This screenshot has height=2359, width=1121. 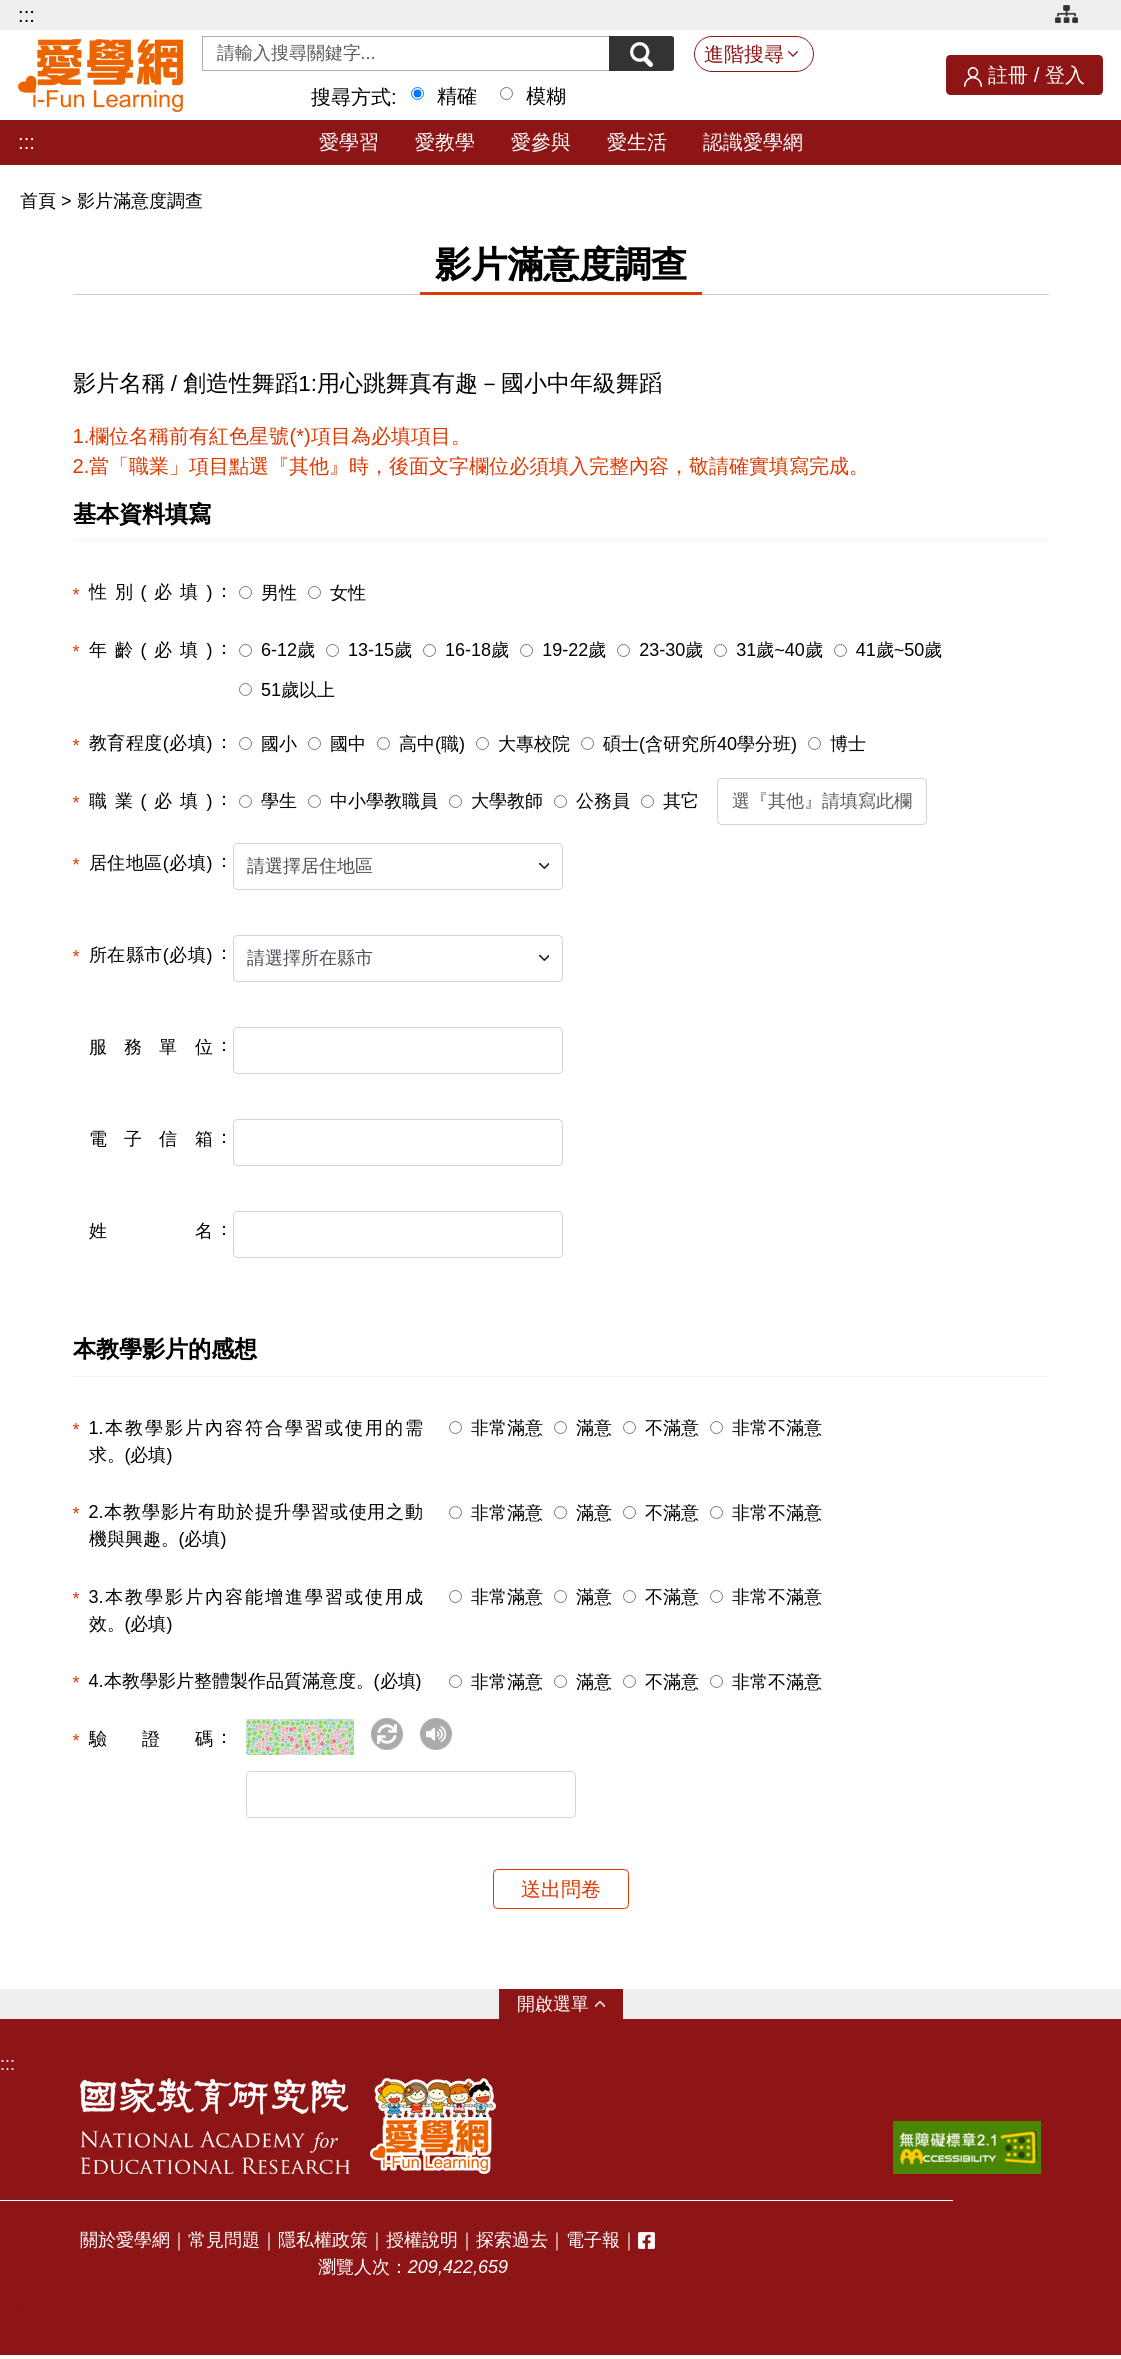 What do you see at coordinates (1008, 75) in the screenshot?
I see `註冊` at bounding box center [1008, 75].